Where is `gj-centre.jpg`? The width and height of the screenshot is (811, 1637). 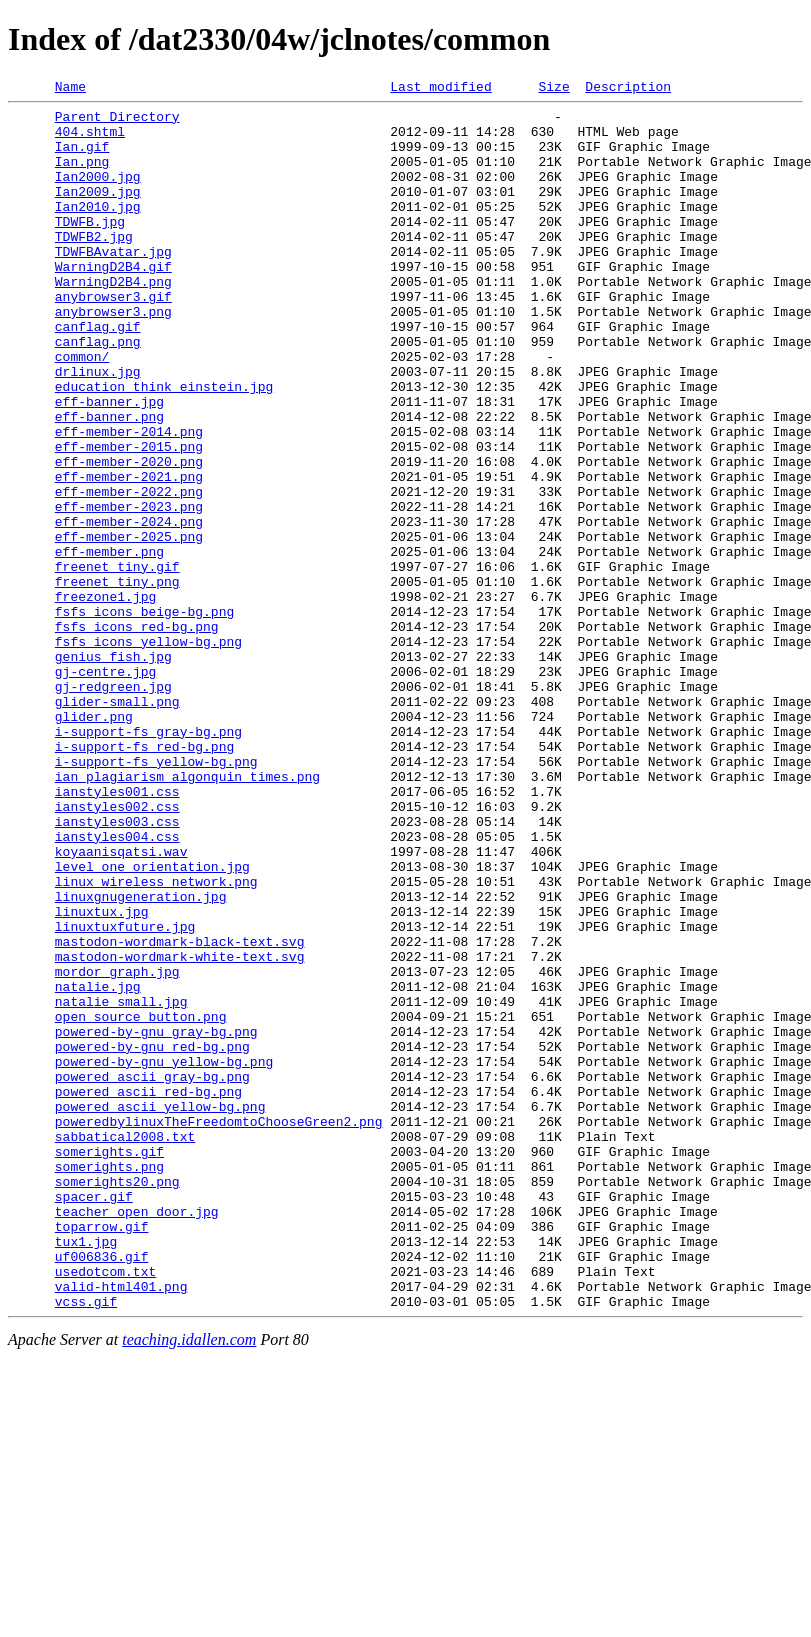 gj-centre.jpg is located at coordinates (105, 788).